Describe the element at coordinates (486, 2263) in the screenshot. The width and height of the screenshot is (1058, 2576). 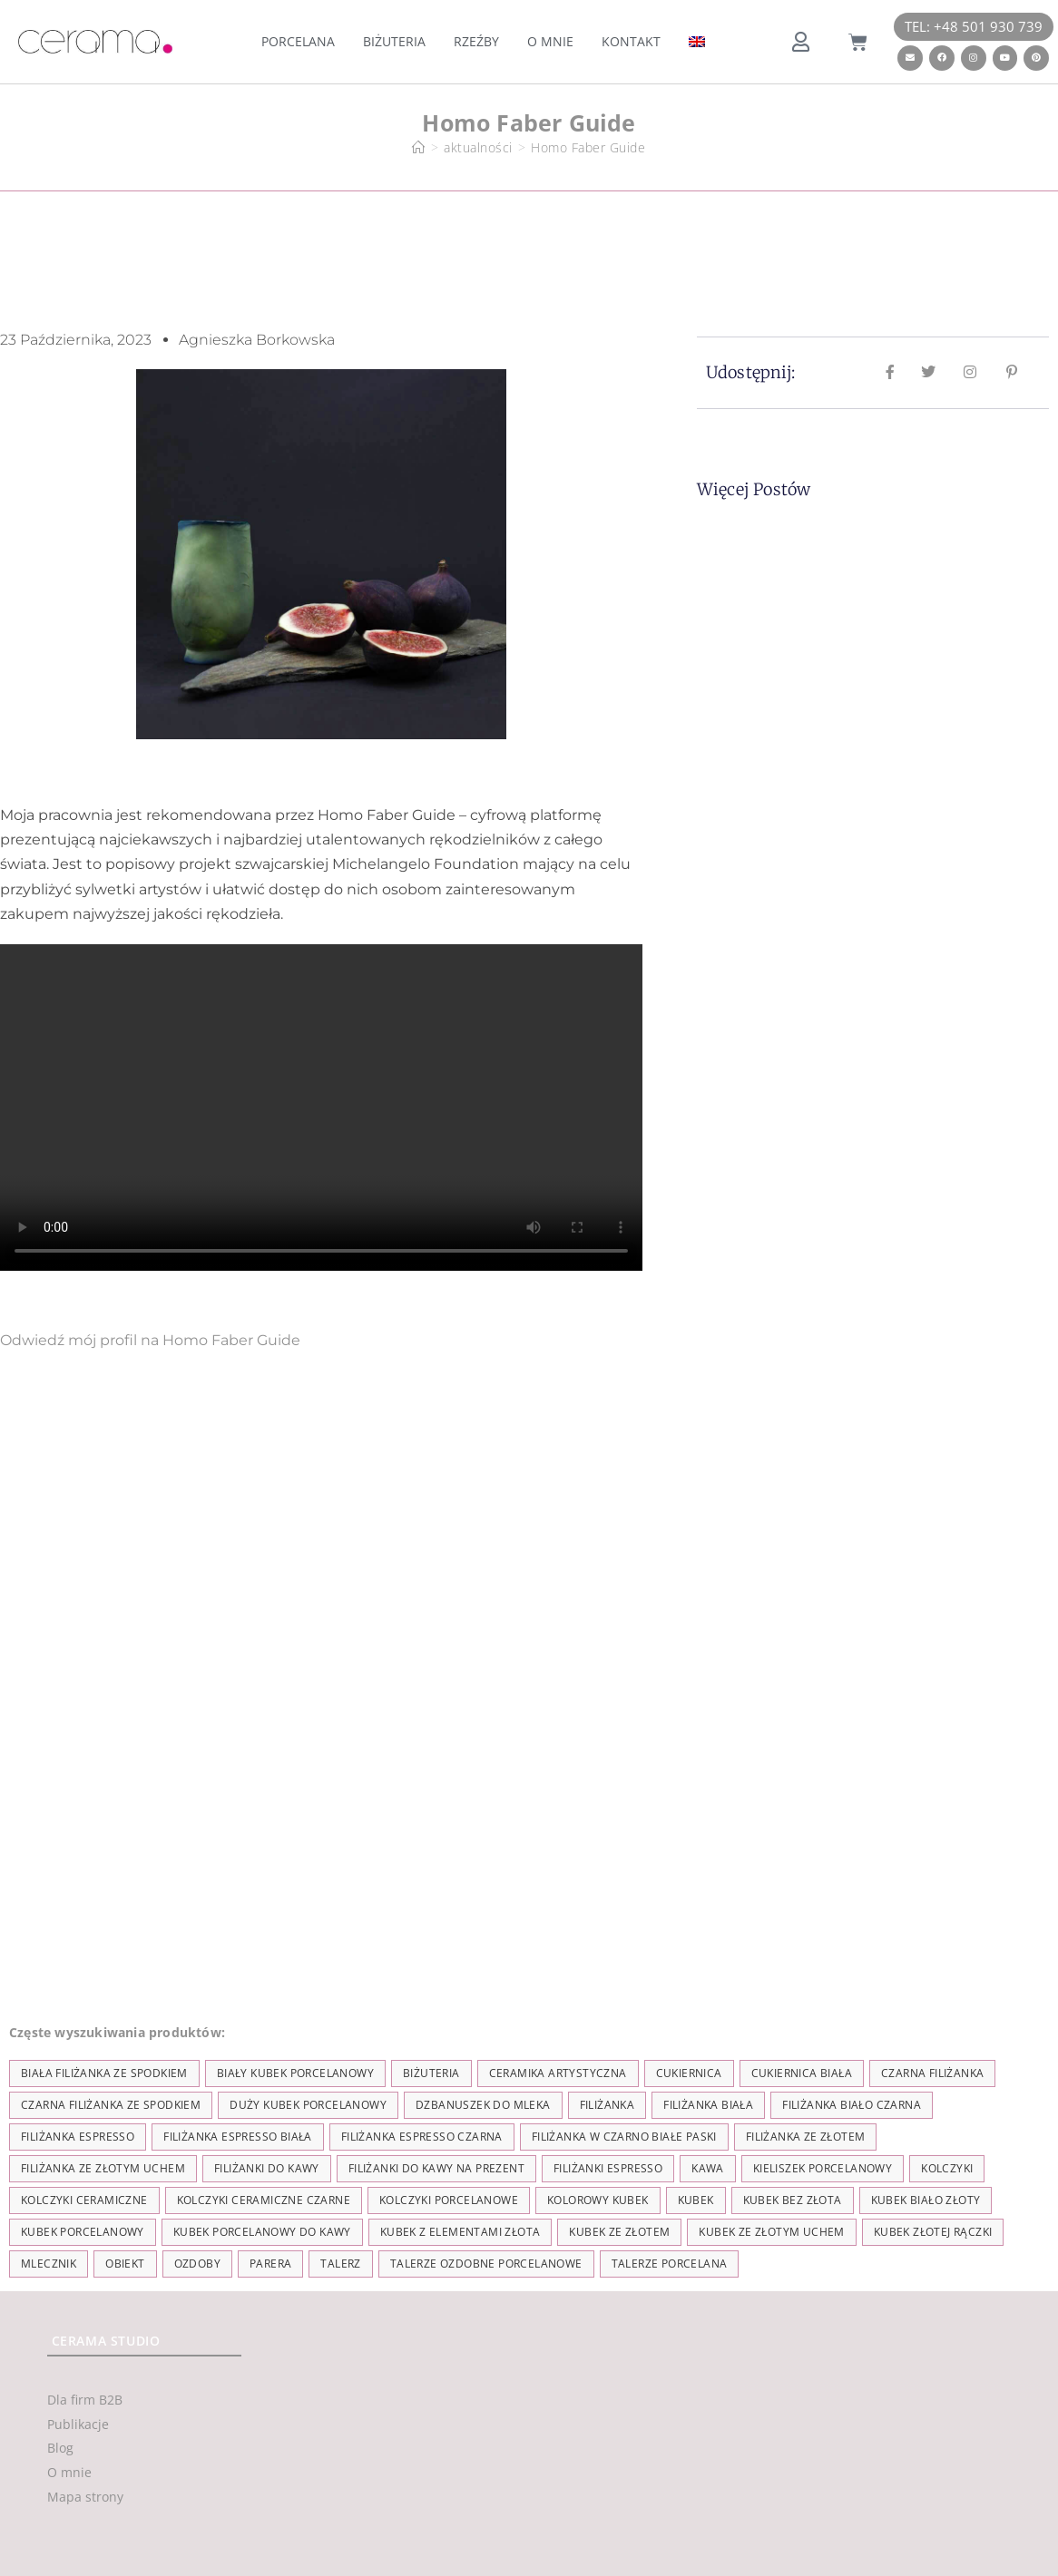
I see `talerze ozdobne porcelanowe [talerze ozdobne porcelanowe (8 elementów)]` at that location.